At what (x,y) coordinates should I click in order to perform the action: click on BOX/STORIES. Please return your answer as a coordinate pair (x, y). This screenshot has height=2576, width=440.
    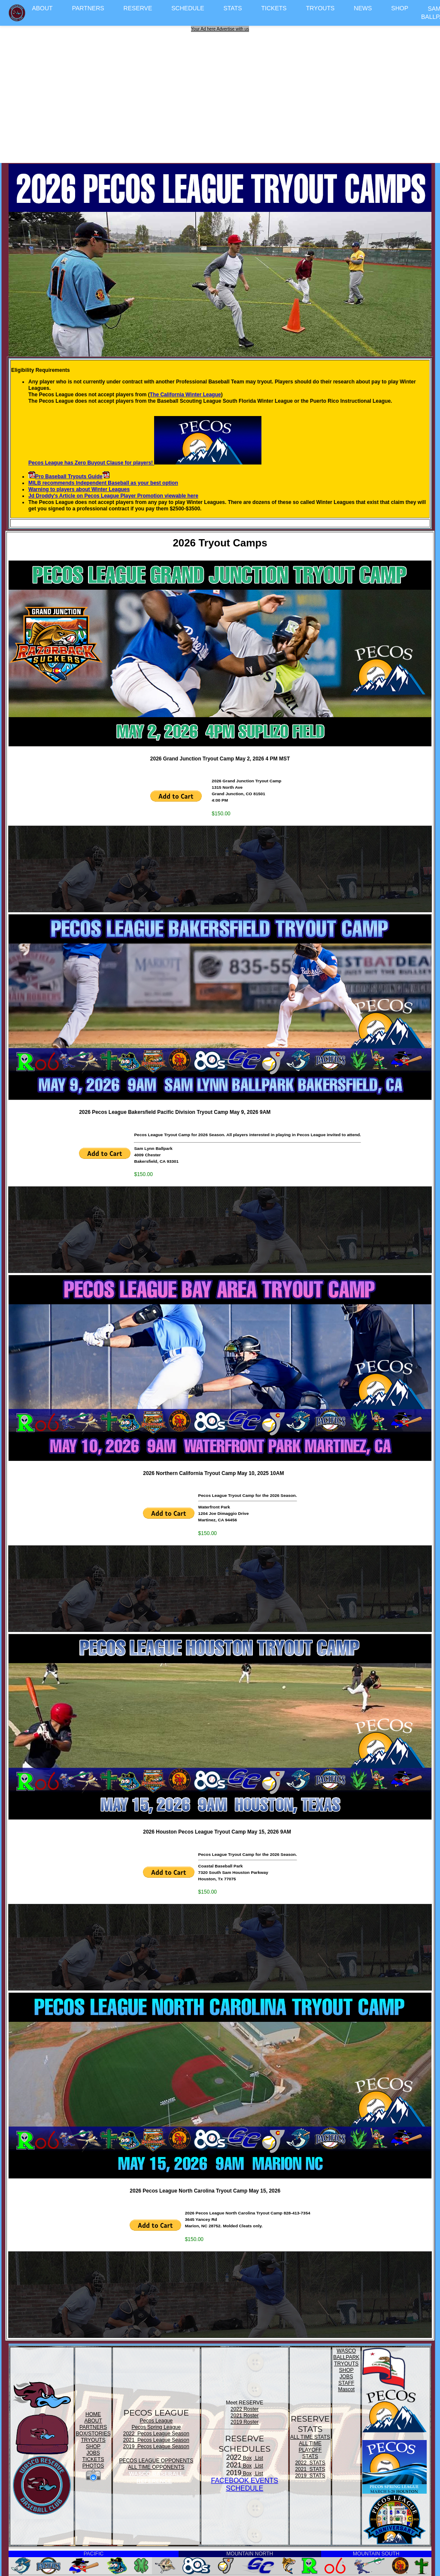
    Looking at the image, I should click on (93, 2434).